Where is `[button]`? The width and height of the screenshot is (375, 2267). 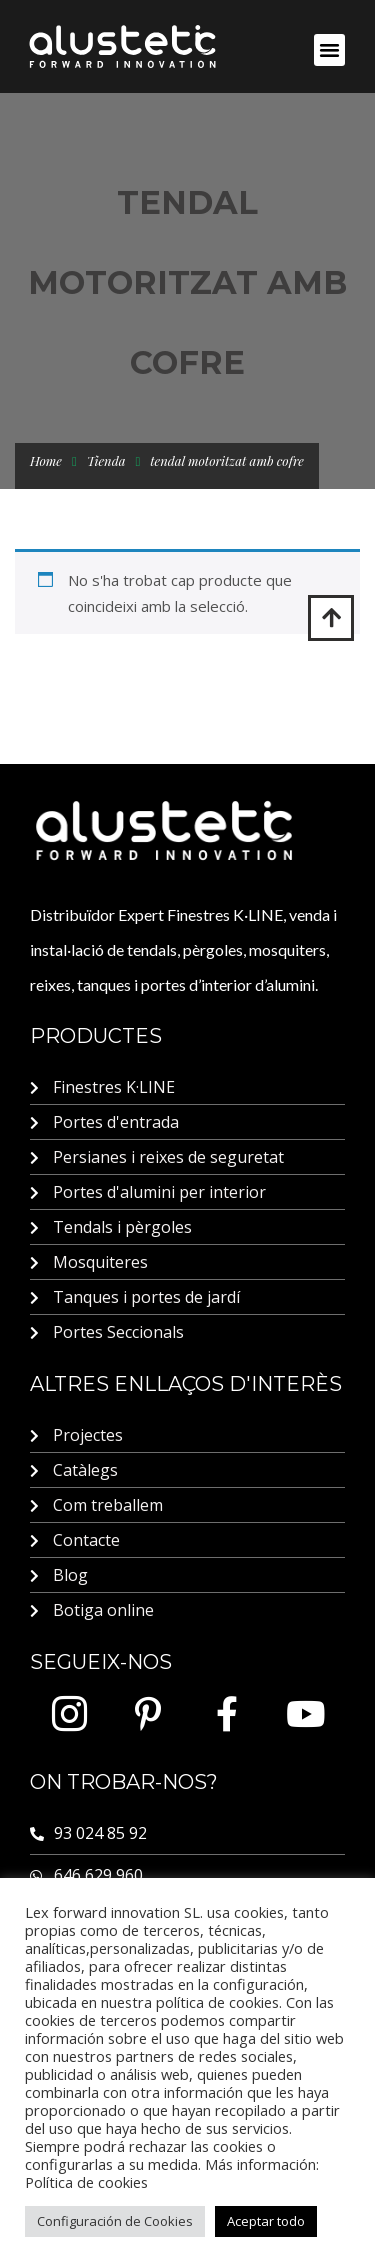
[button] is located at coordinates (330, 50).